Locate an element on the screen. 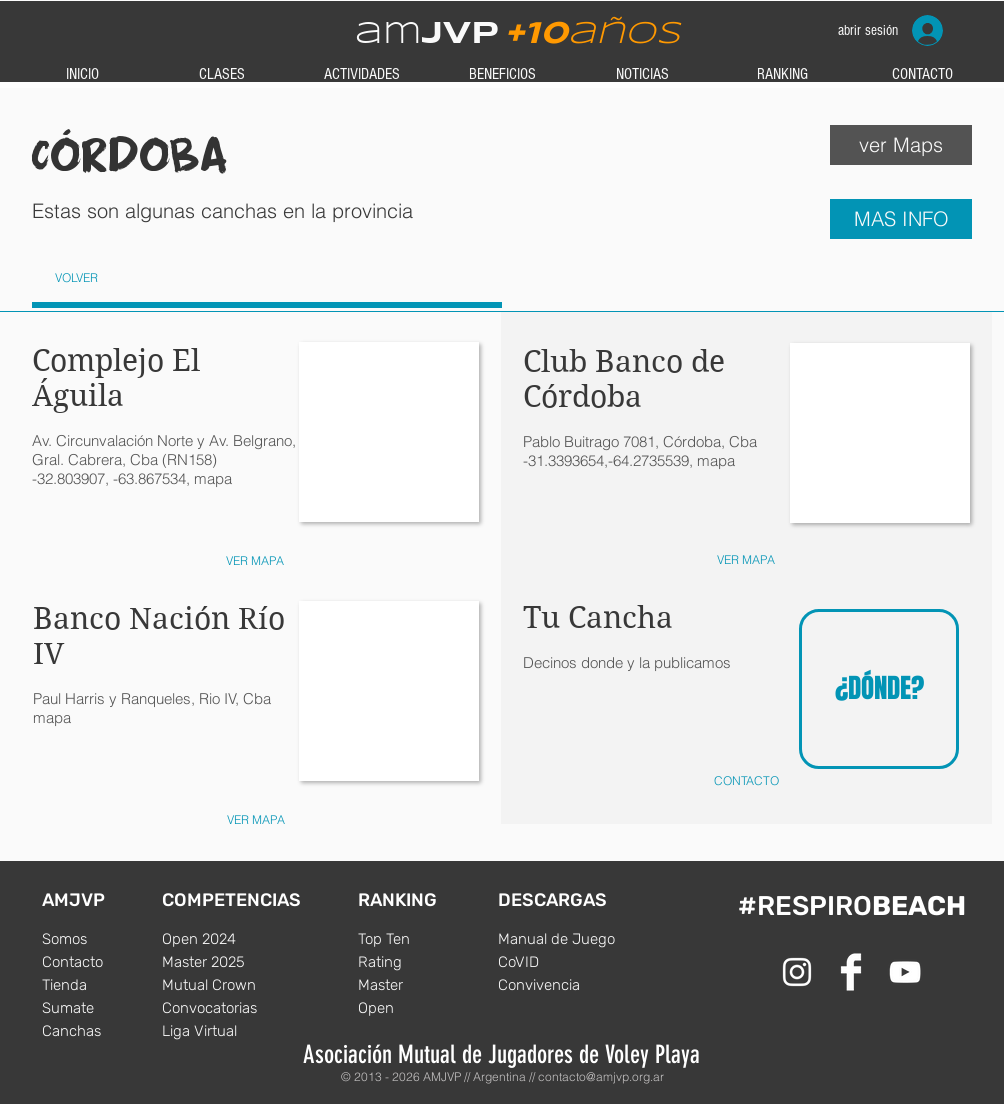 Image resolution: width=1004 pixels, height=1104 pixels. -31.3393654,-64.2735539 is located at coordinates (606, 460).